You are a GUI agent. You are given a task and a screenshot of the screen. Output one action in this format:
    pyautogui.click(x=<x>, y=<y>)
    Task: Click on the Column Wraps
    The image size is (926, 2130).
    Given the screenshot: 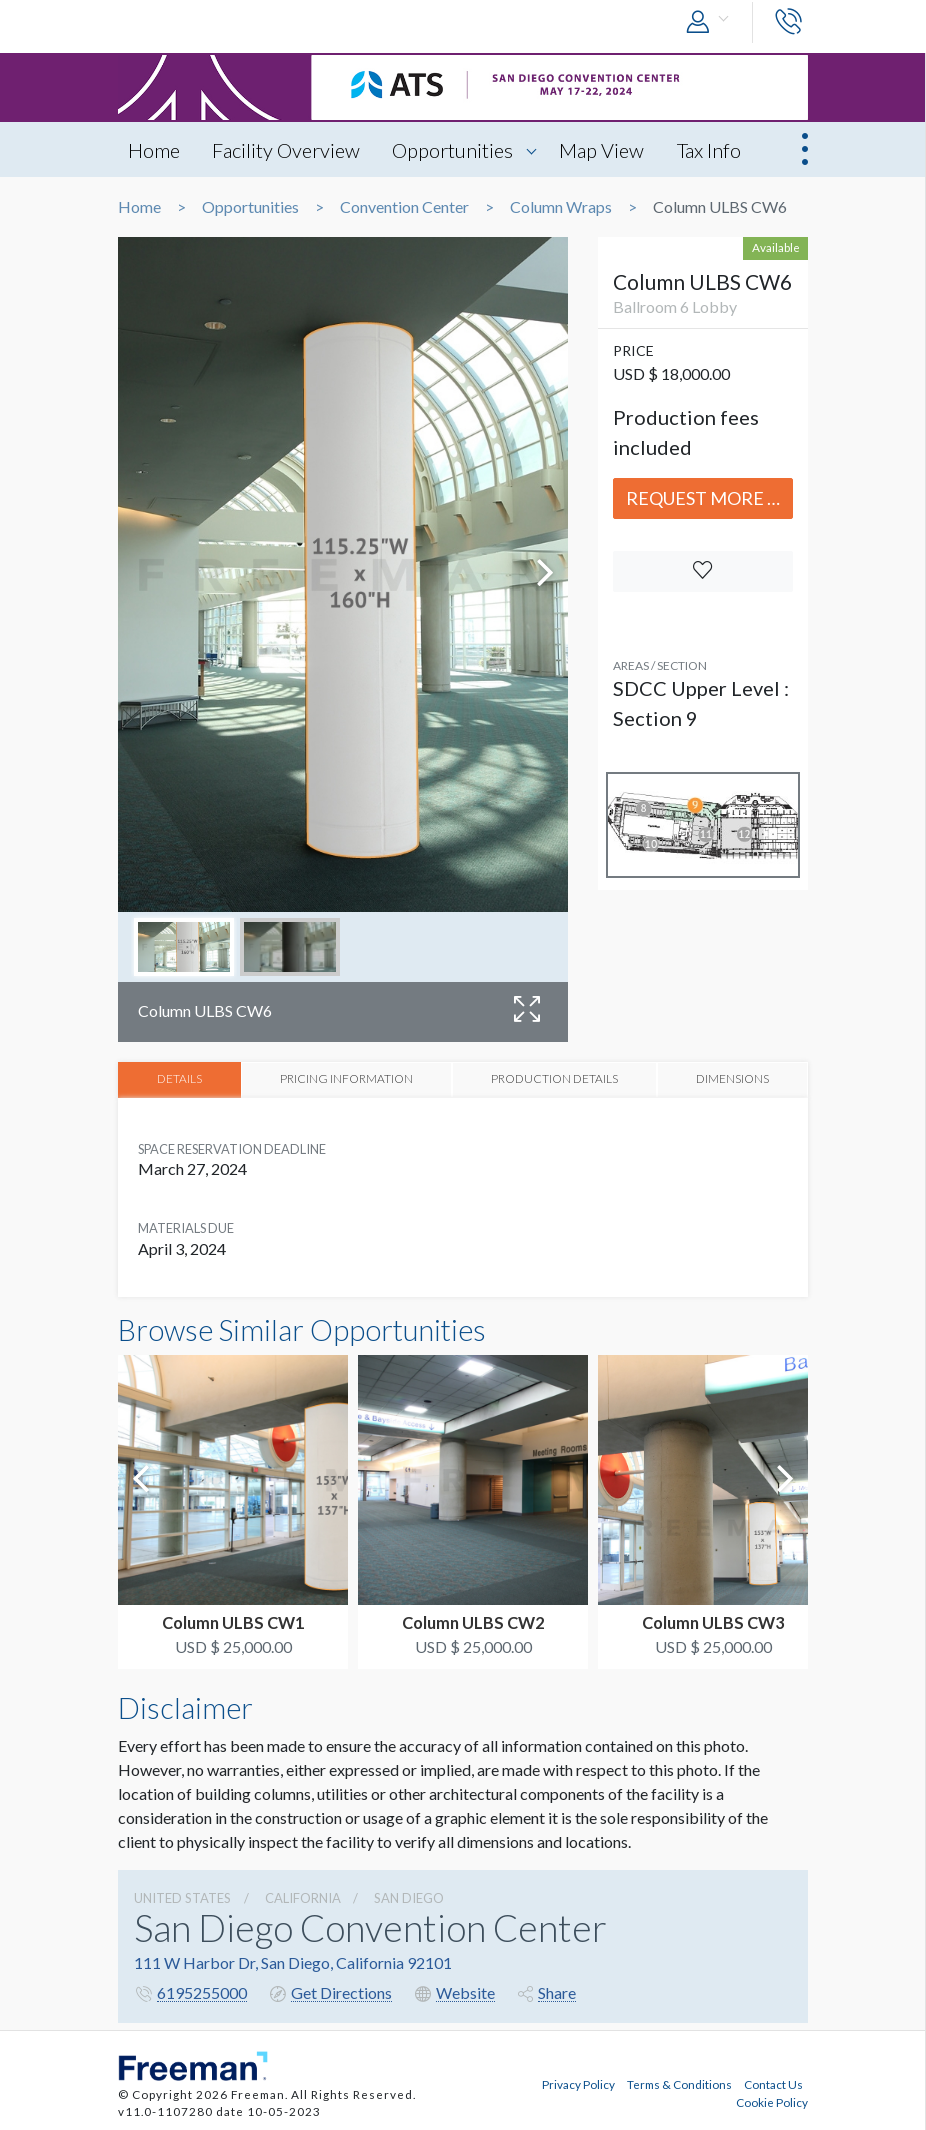 What is the action you would take?
    pyautogui.click(x=561, y=207)
    